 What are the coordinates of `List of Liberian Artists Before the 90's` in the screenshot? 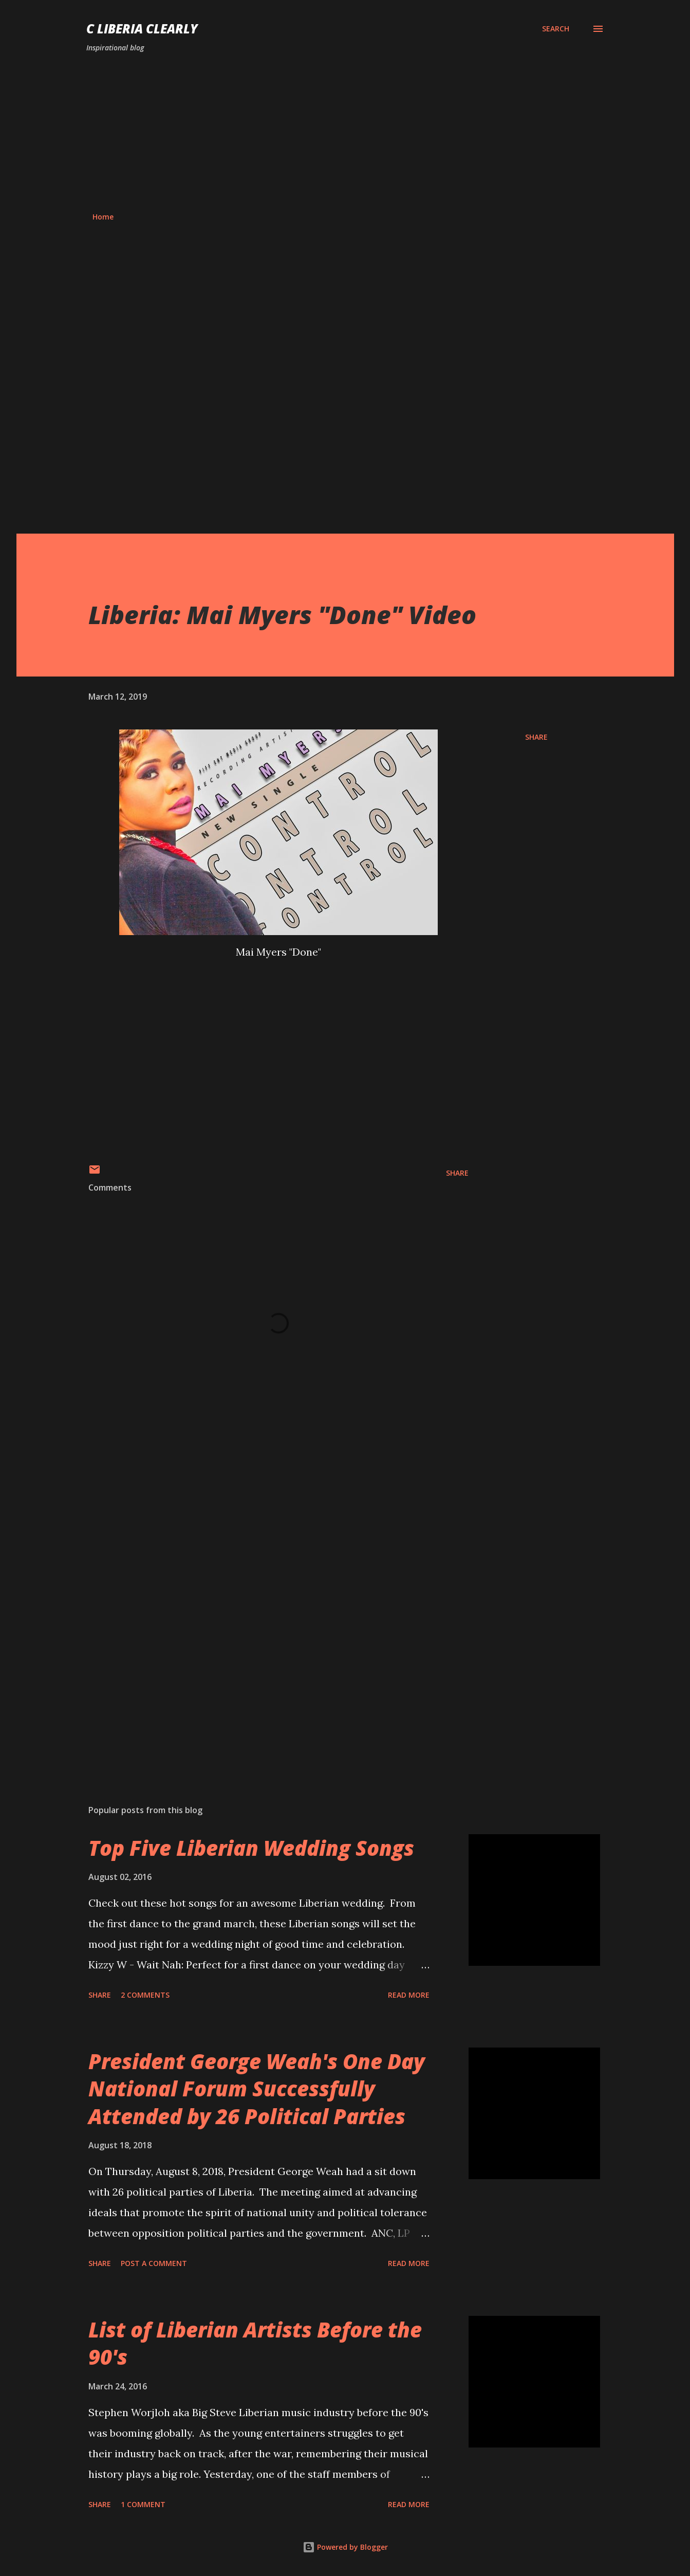 It's located at (255, 2343).